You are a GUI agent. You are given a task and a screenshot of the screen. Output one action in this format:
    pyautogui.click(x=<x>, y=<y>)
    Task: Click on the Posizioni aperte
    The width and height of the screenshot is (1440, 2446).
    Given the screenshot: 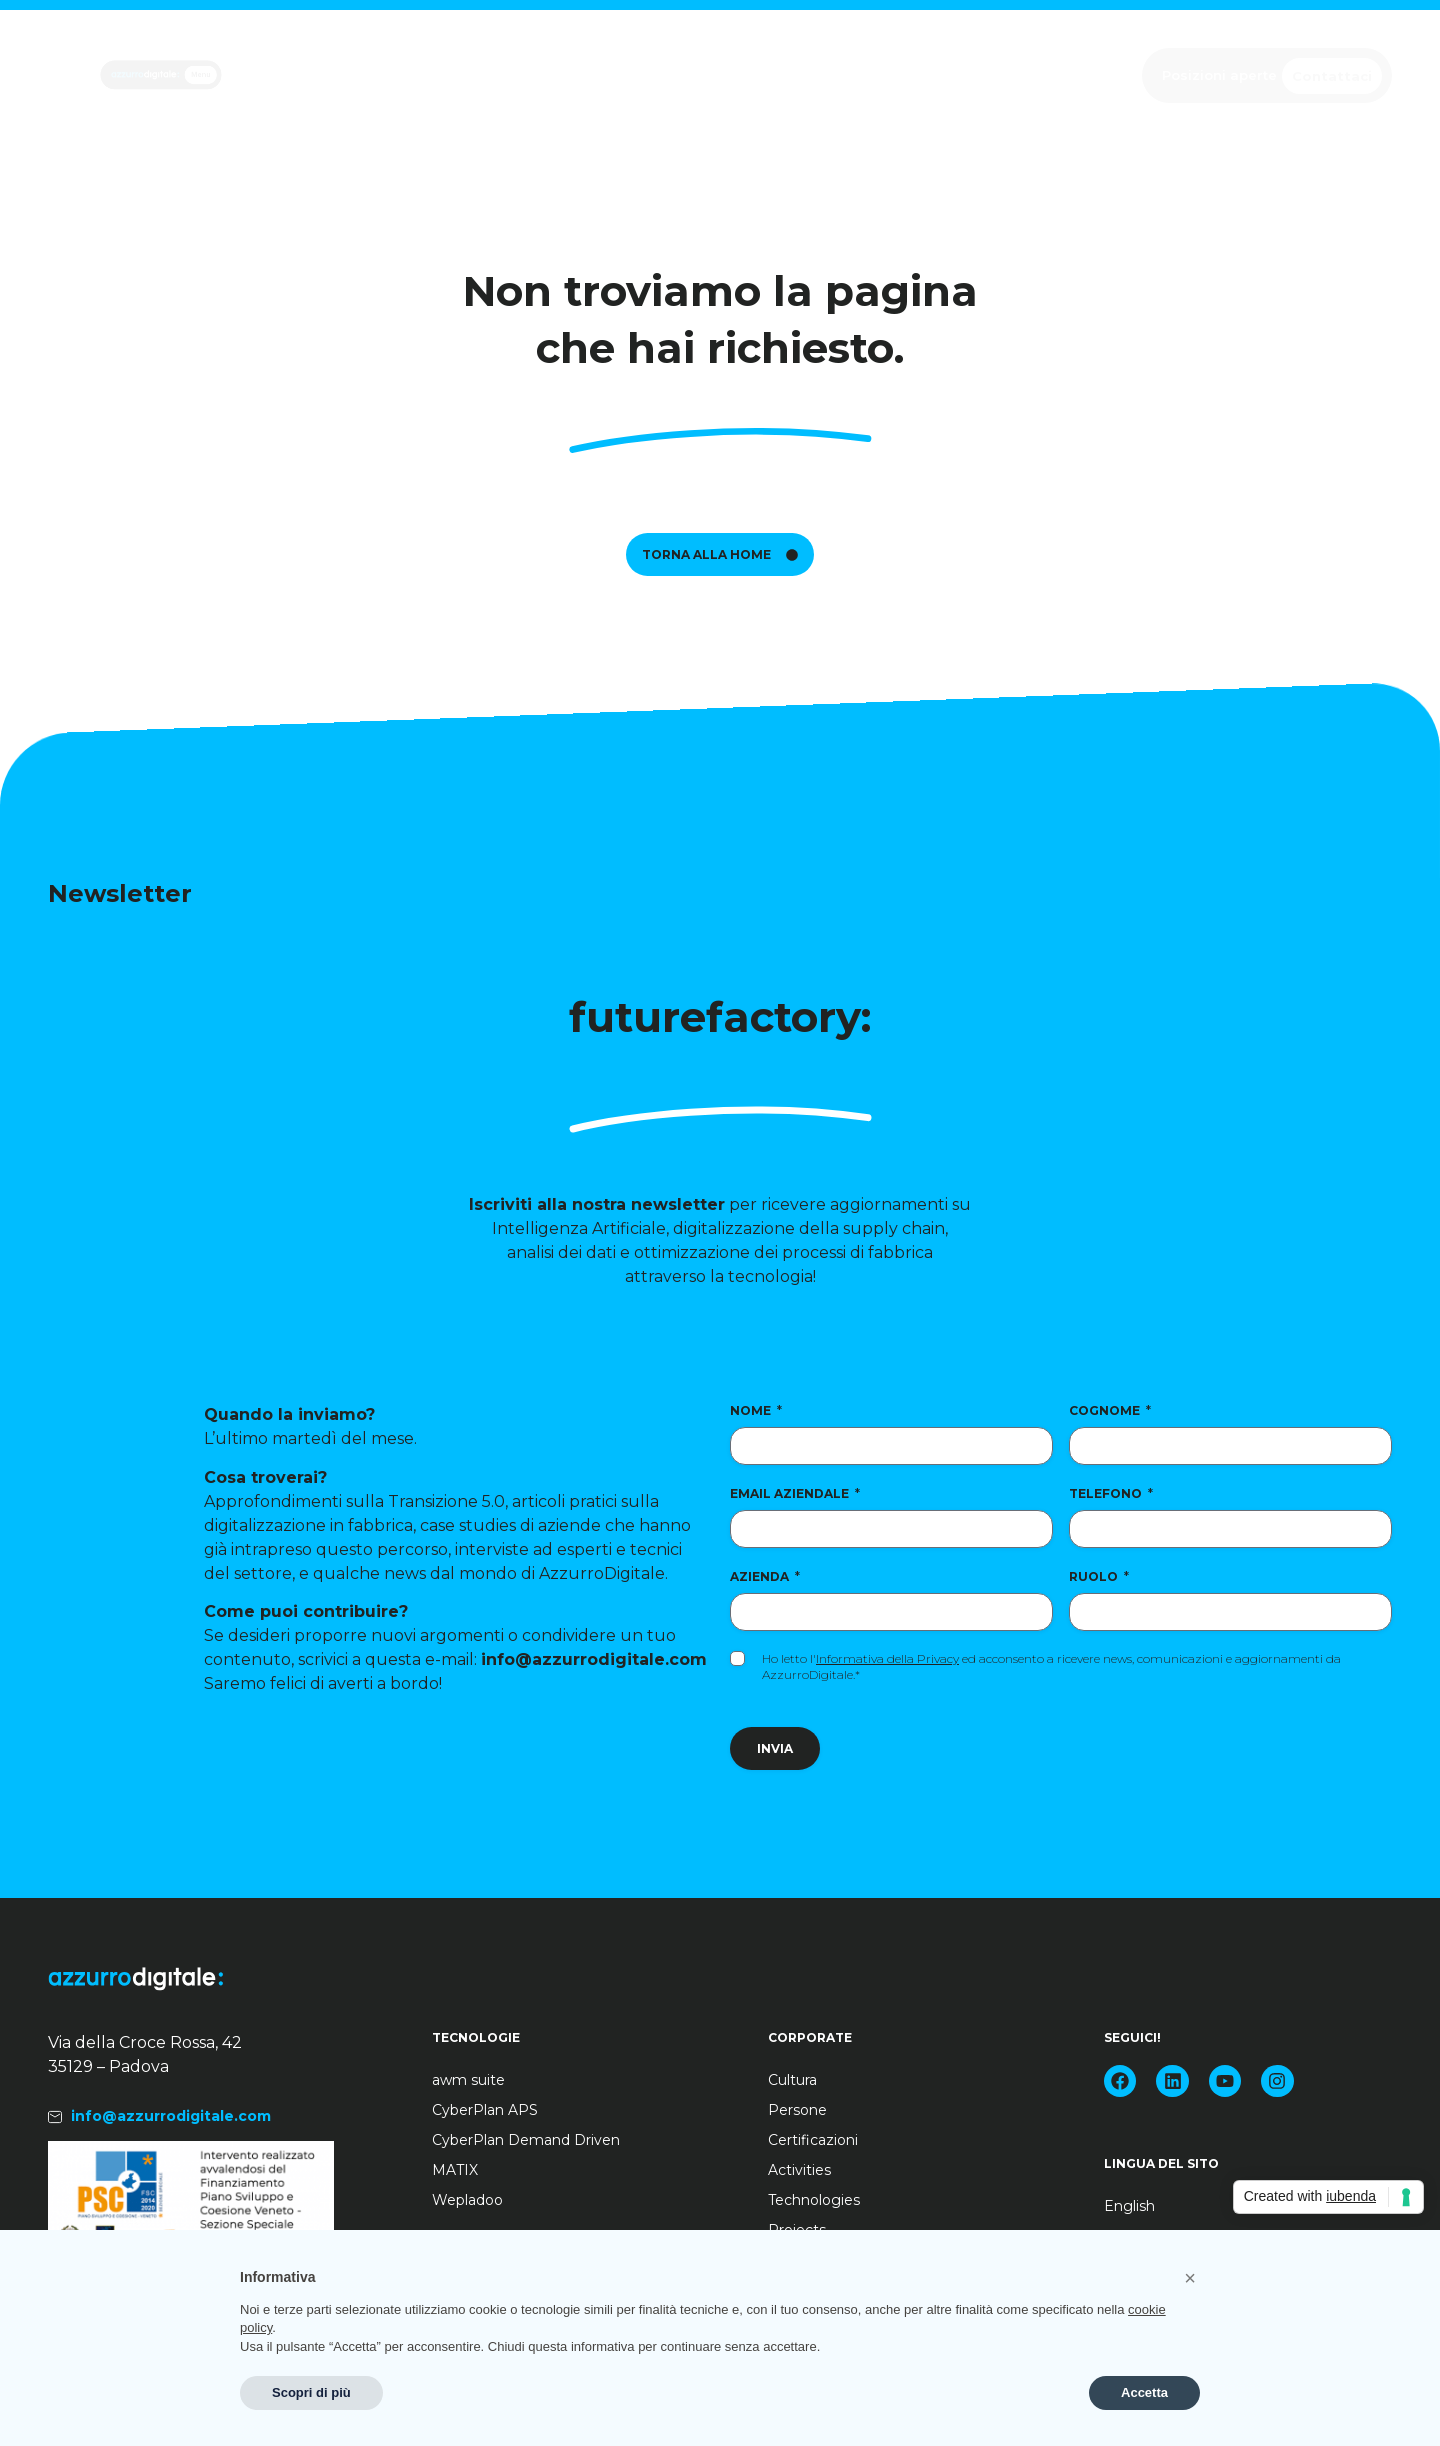 What is the action you would take?
    pyautogui.click(x=1219, y=75)
    